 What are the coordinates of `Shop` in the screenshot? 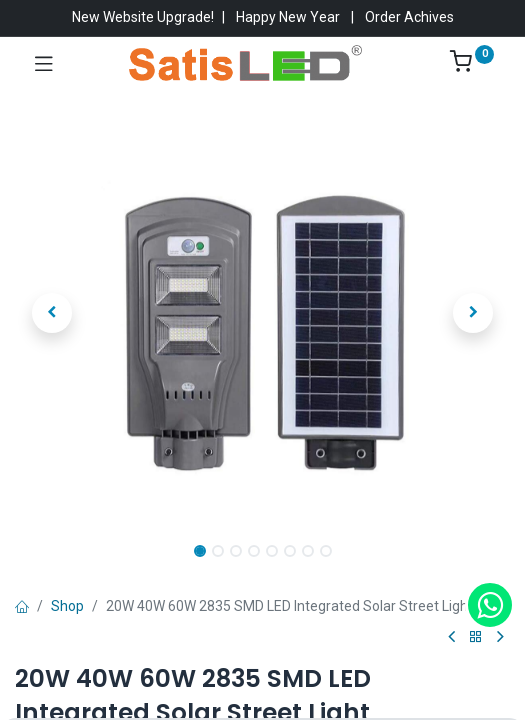 It's located at (67, 606).